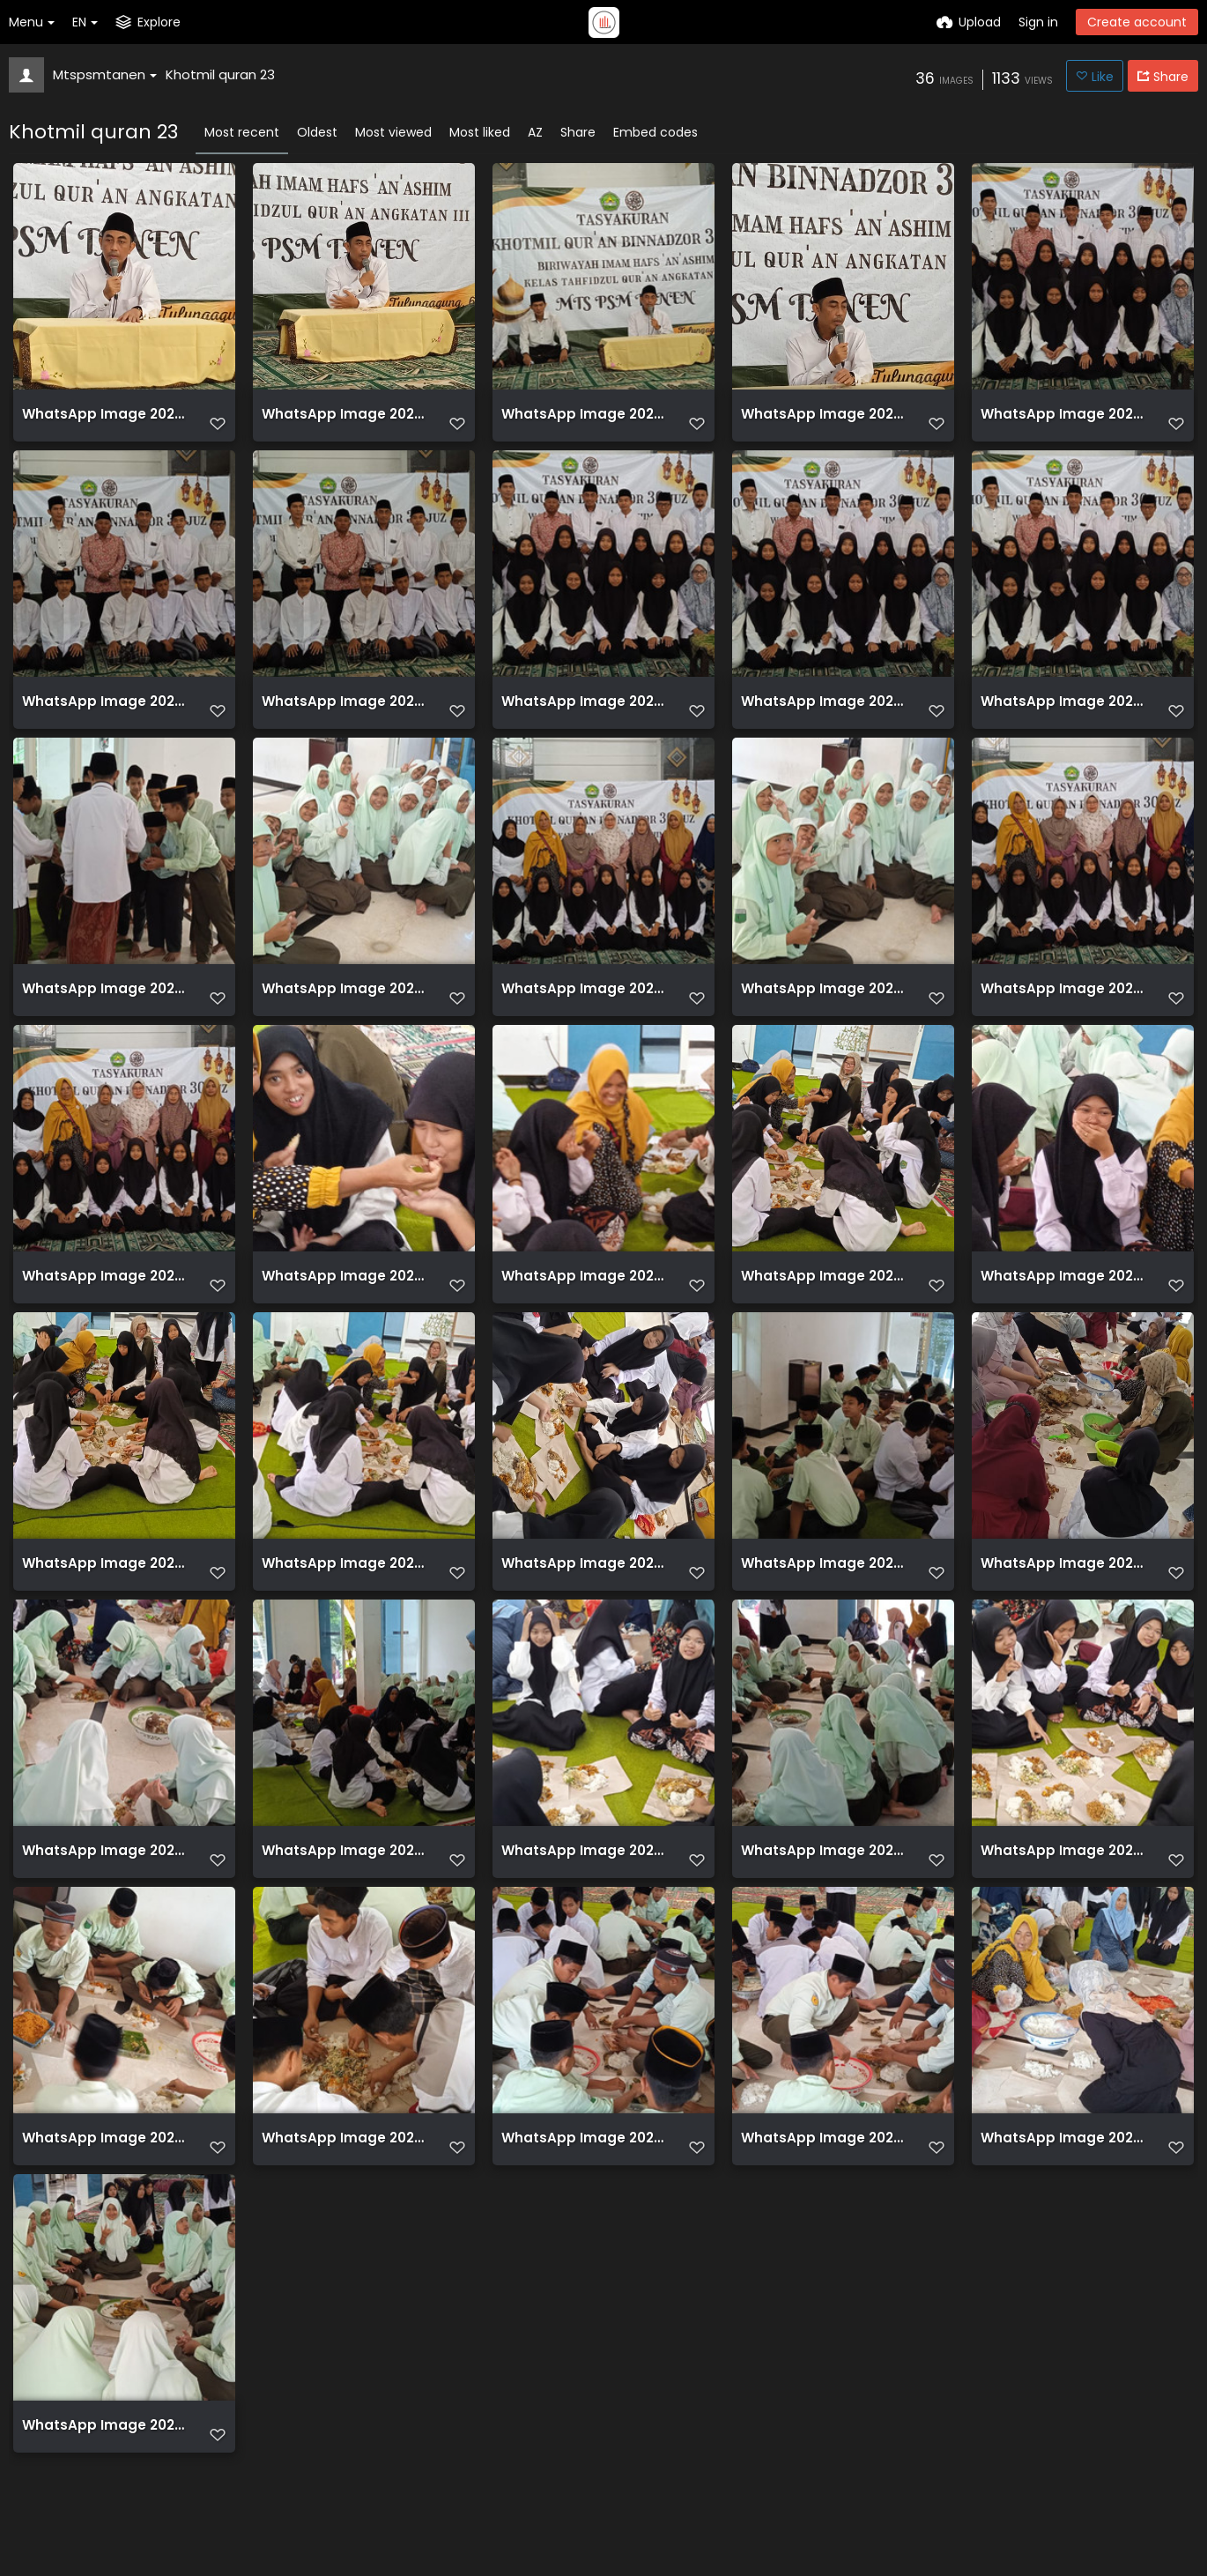 The width and height of the screenshot is (1207, 2576). What do you see at coordinates (317, 132) in the screenshot?
I see `Oldest` at bounding box center [317, 132].